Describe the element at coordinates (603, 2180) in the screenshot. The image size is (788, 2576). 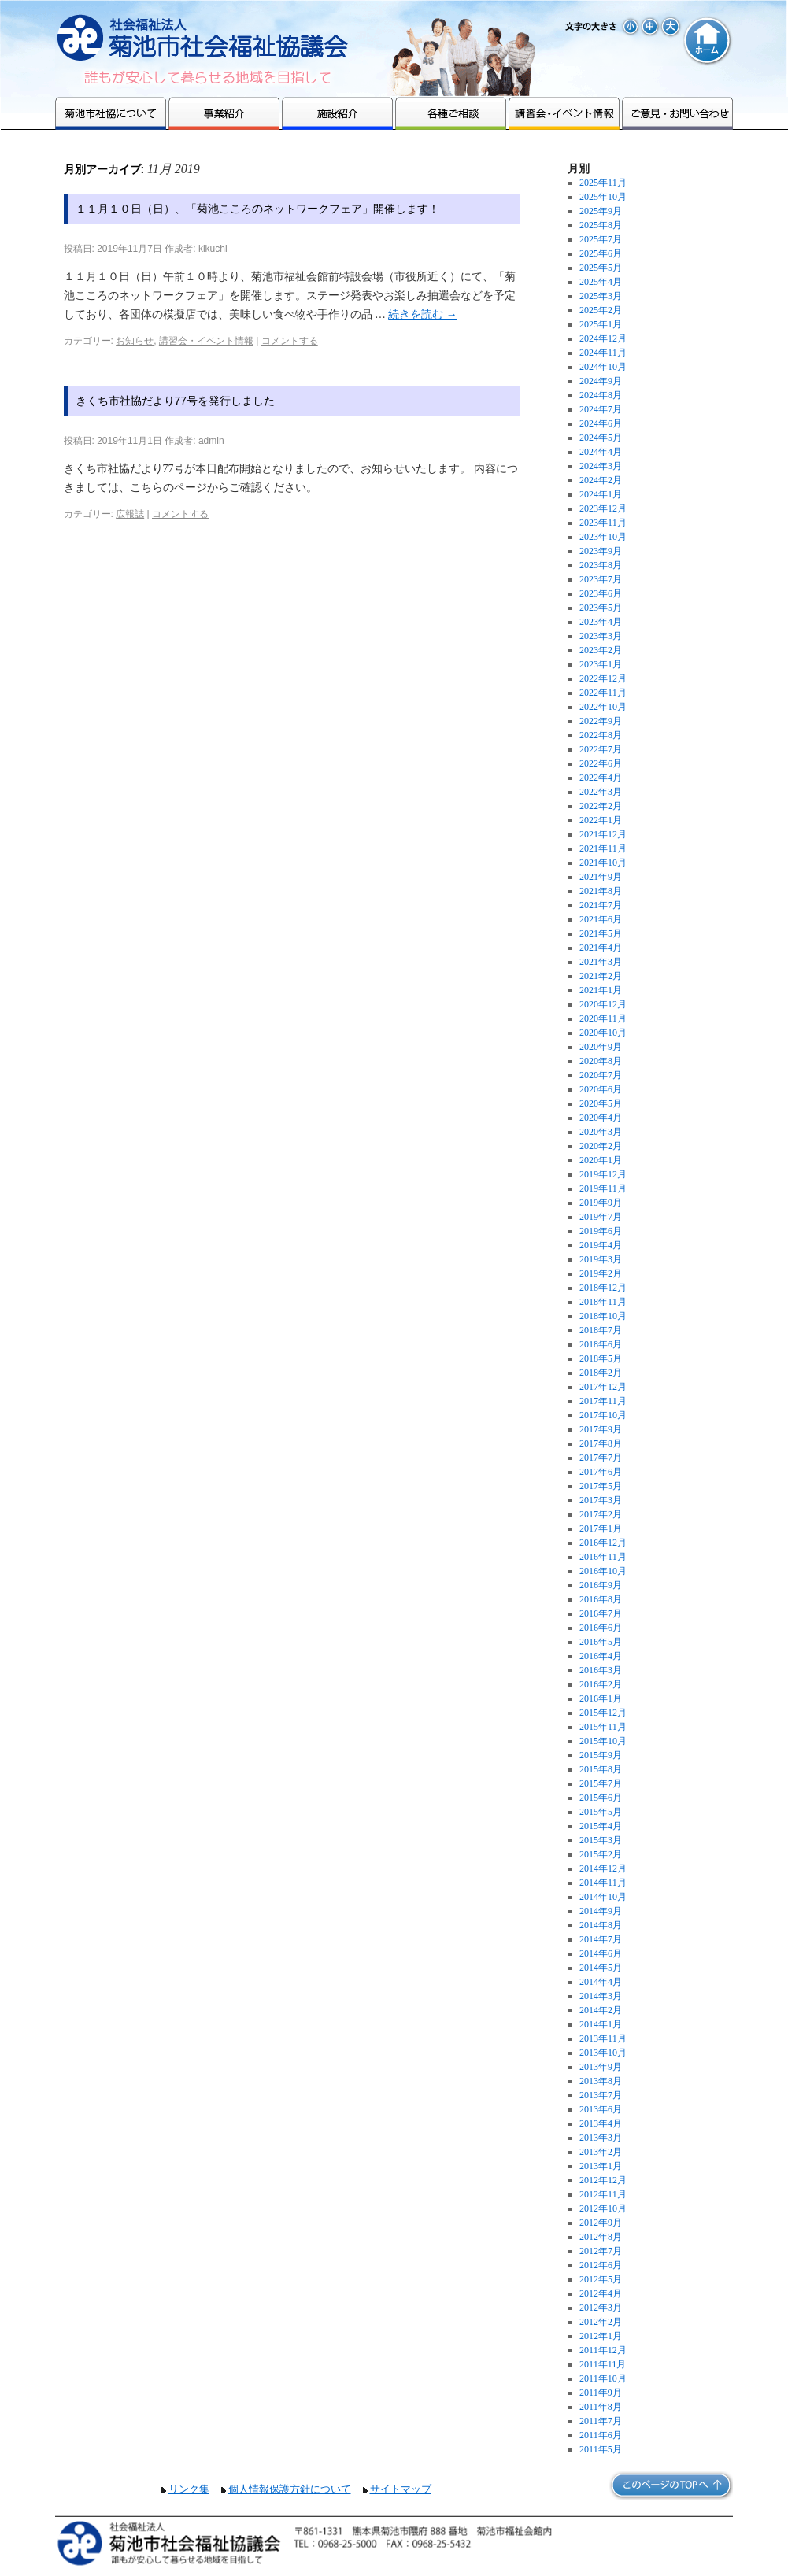
I see `2012年12月` at that location.